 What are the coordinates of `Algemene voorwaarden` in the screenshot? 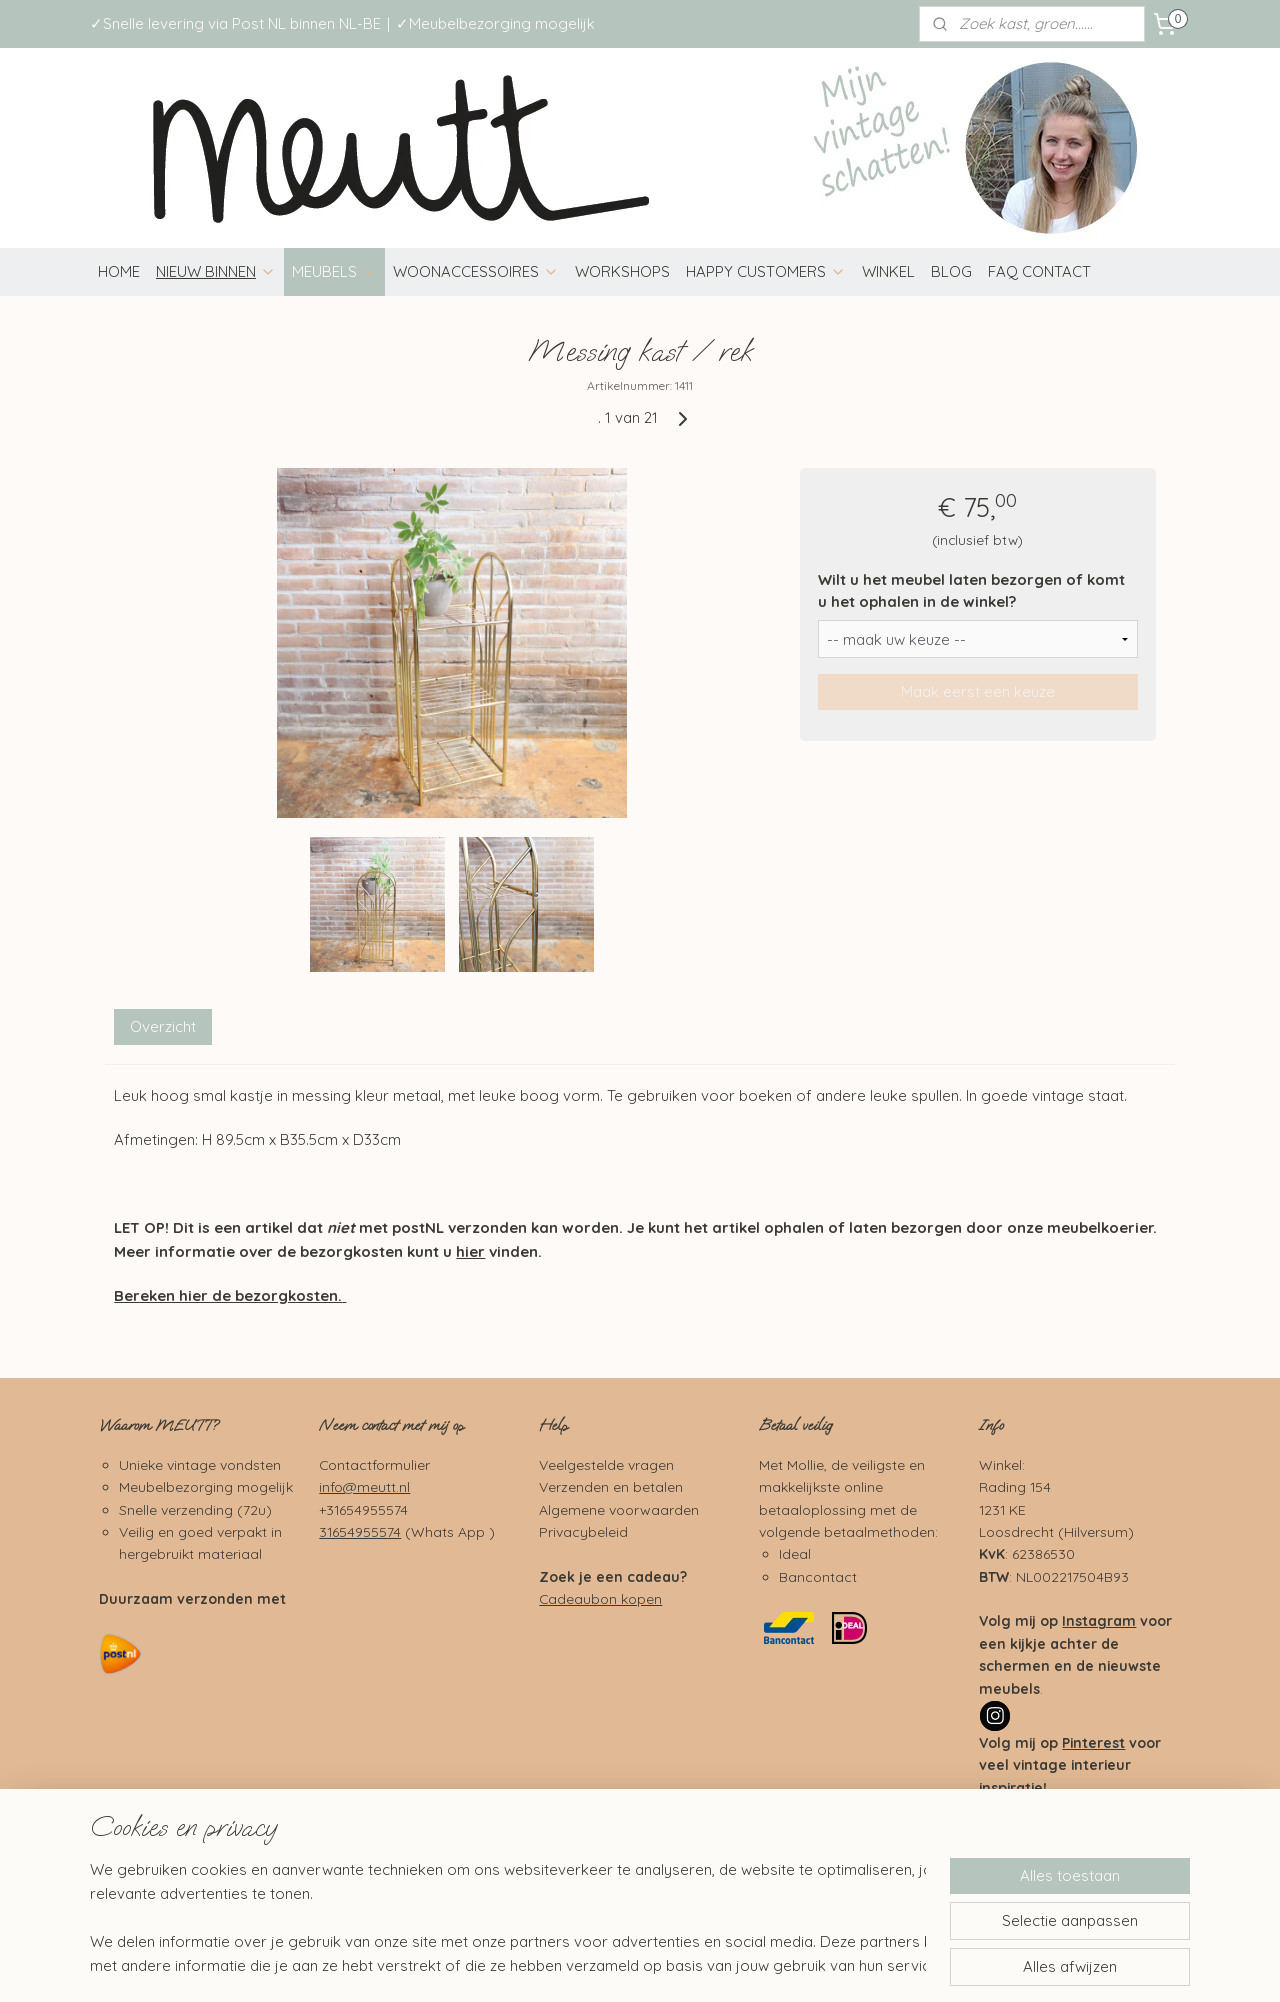 It's located at (619, 1509).